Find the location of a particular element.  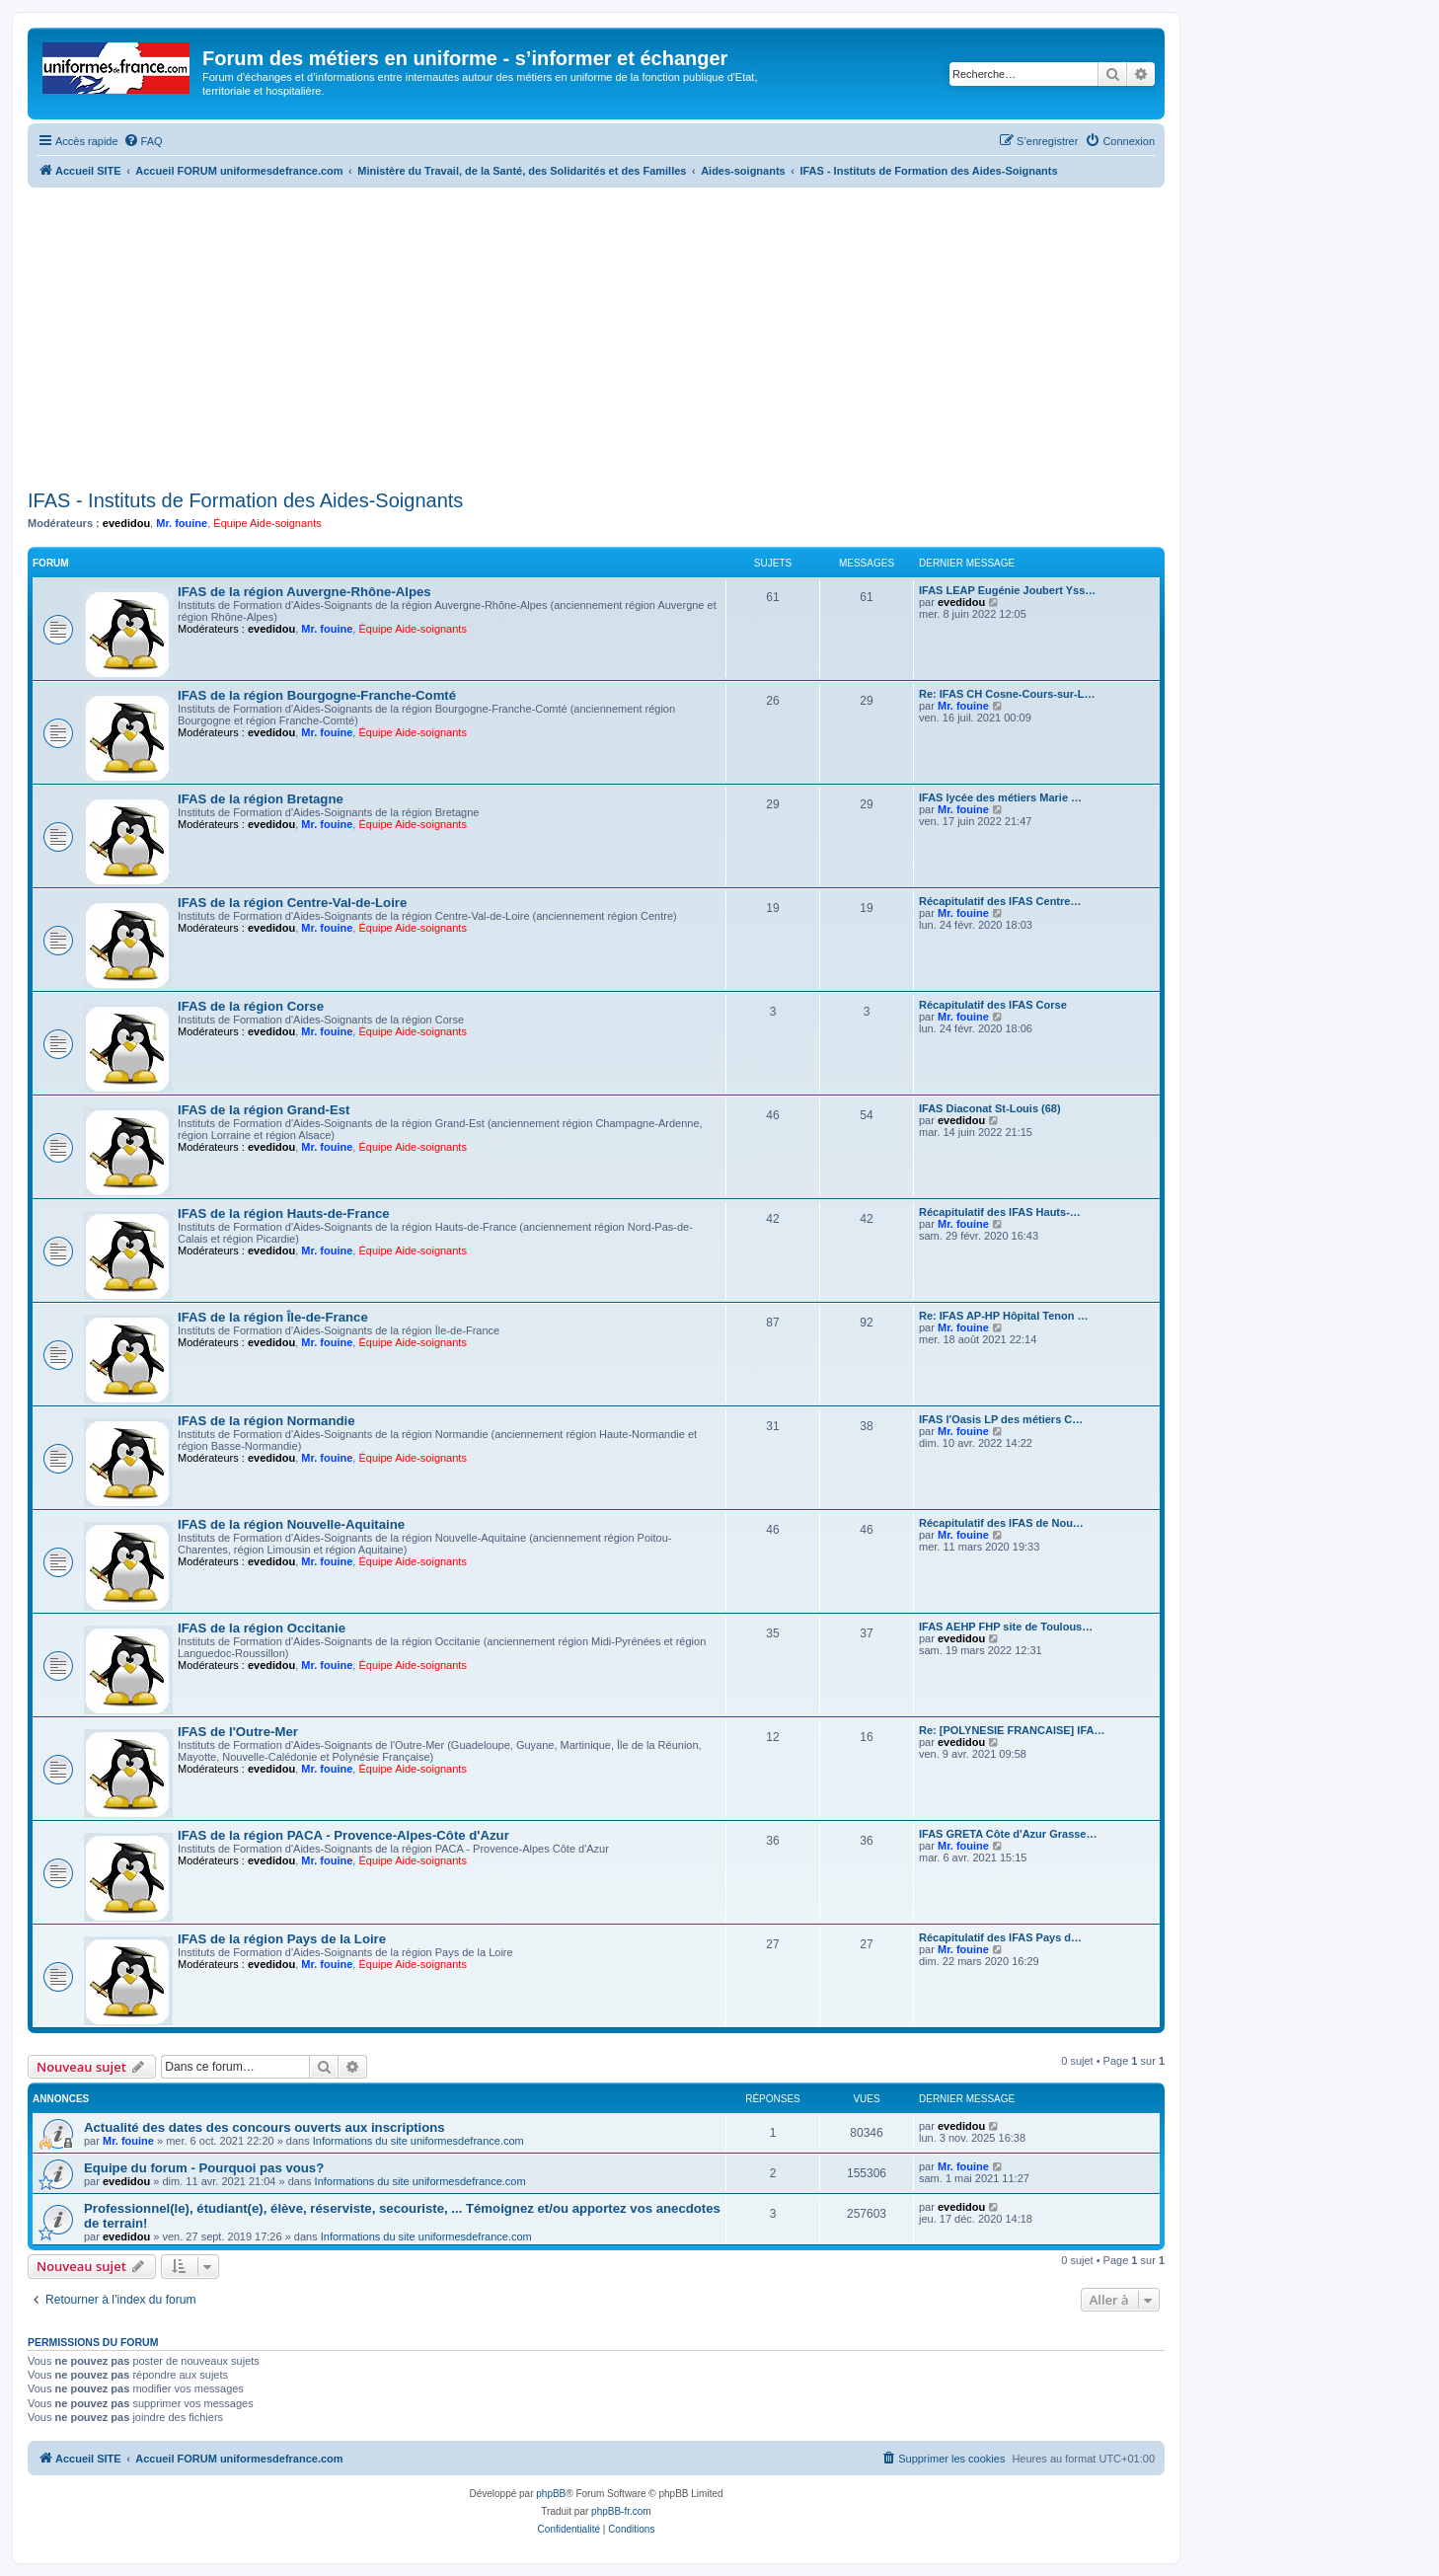

IFAS l'Oasis LP des métiers C… is located at coordinates (1001, 1419).